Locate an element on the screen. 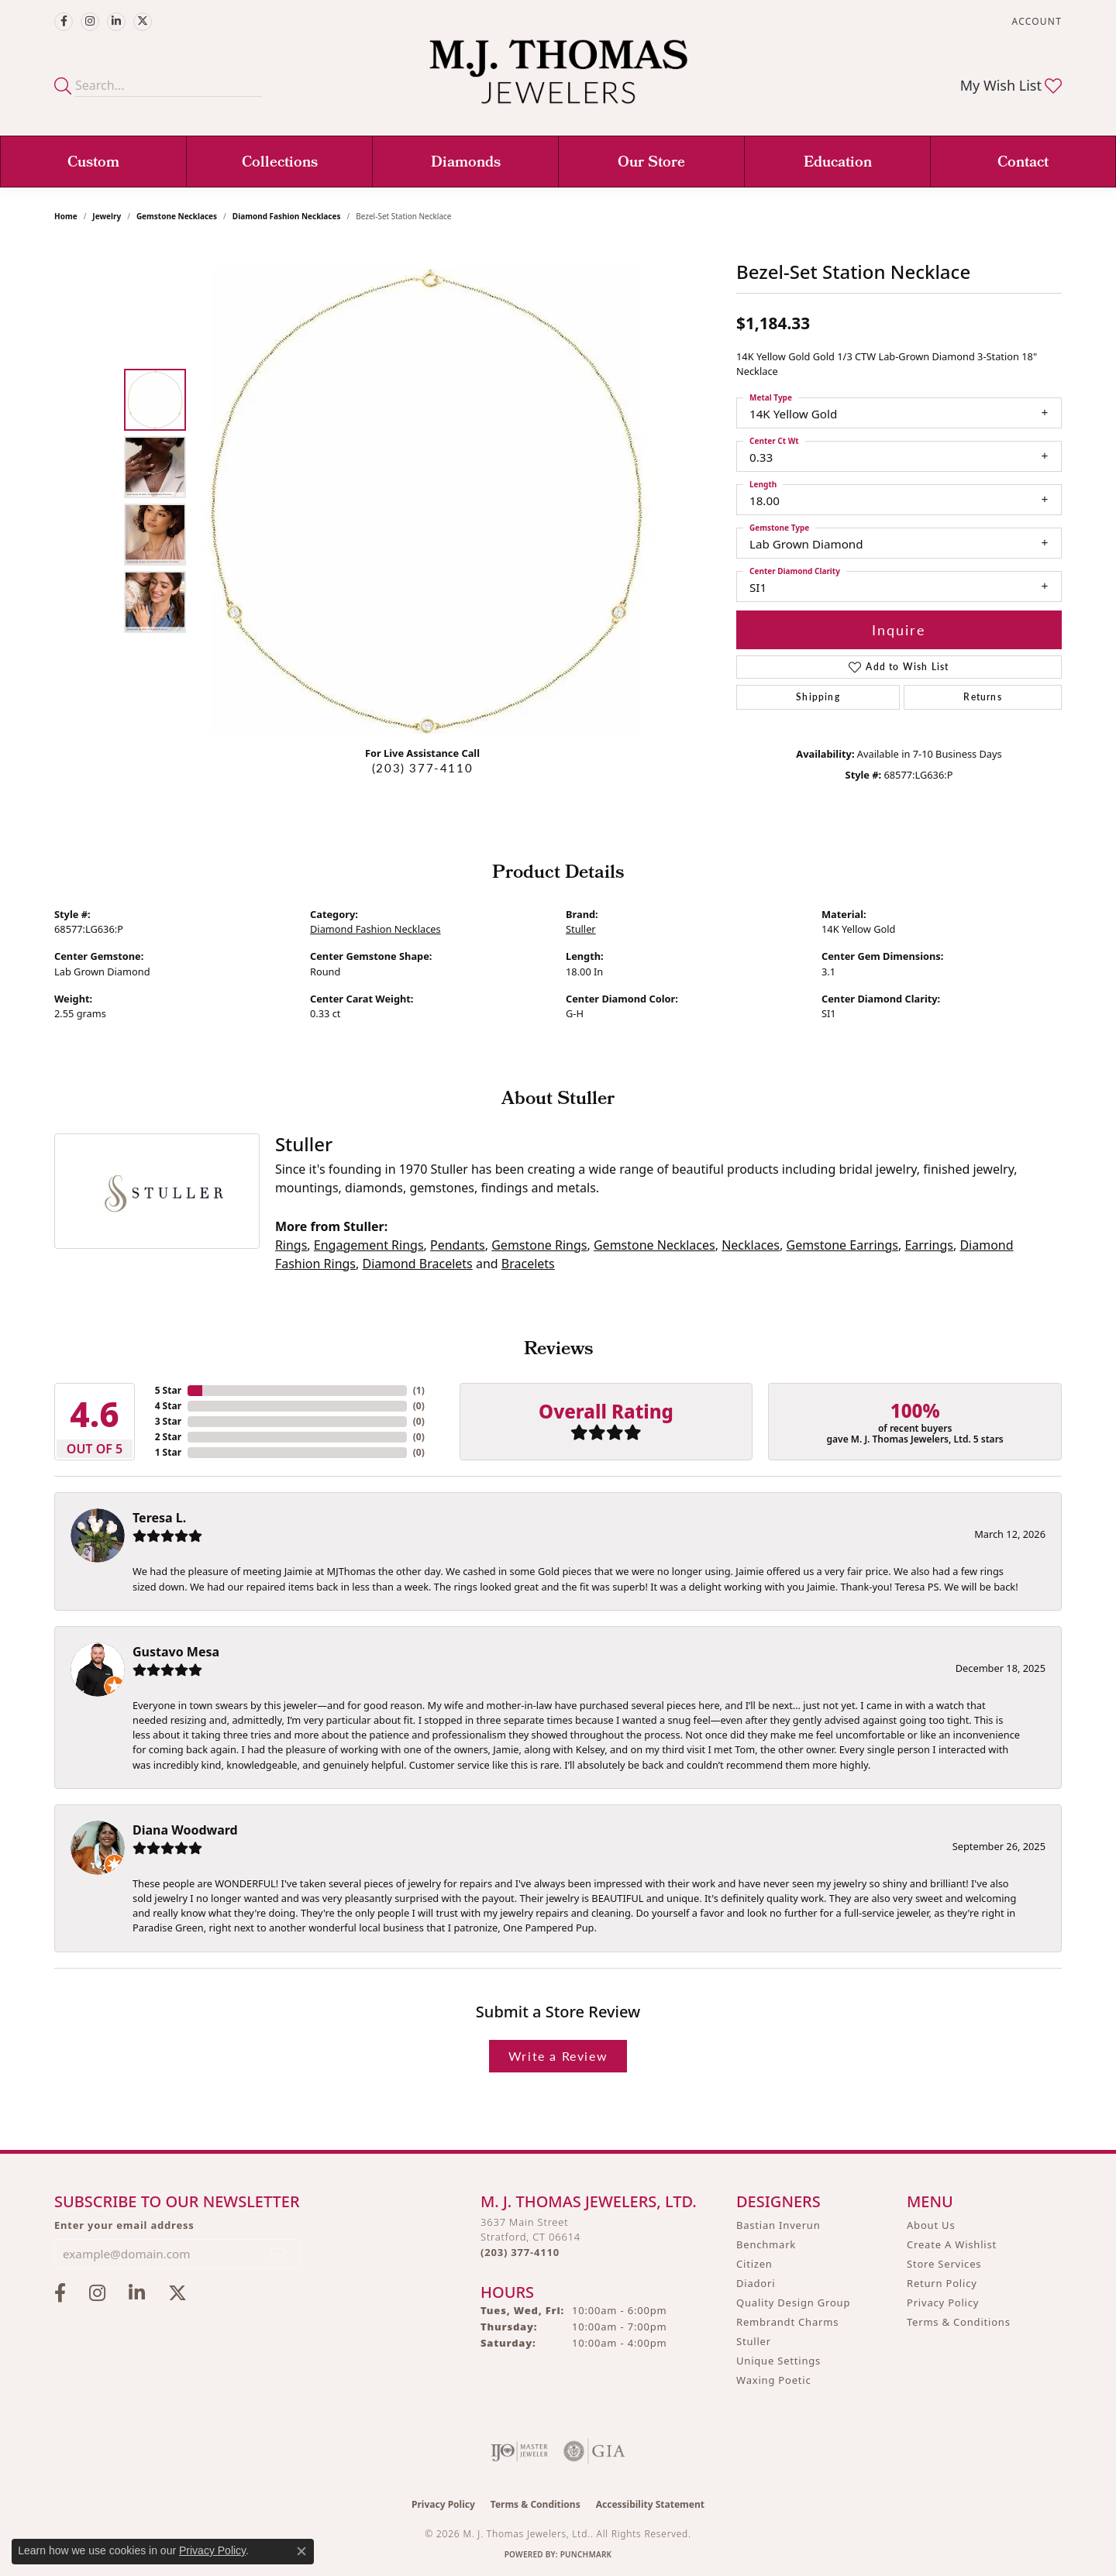  Bastian Inverun [menuitem] is located at coordinates (778, 2225).